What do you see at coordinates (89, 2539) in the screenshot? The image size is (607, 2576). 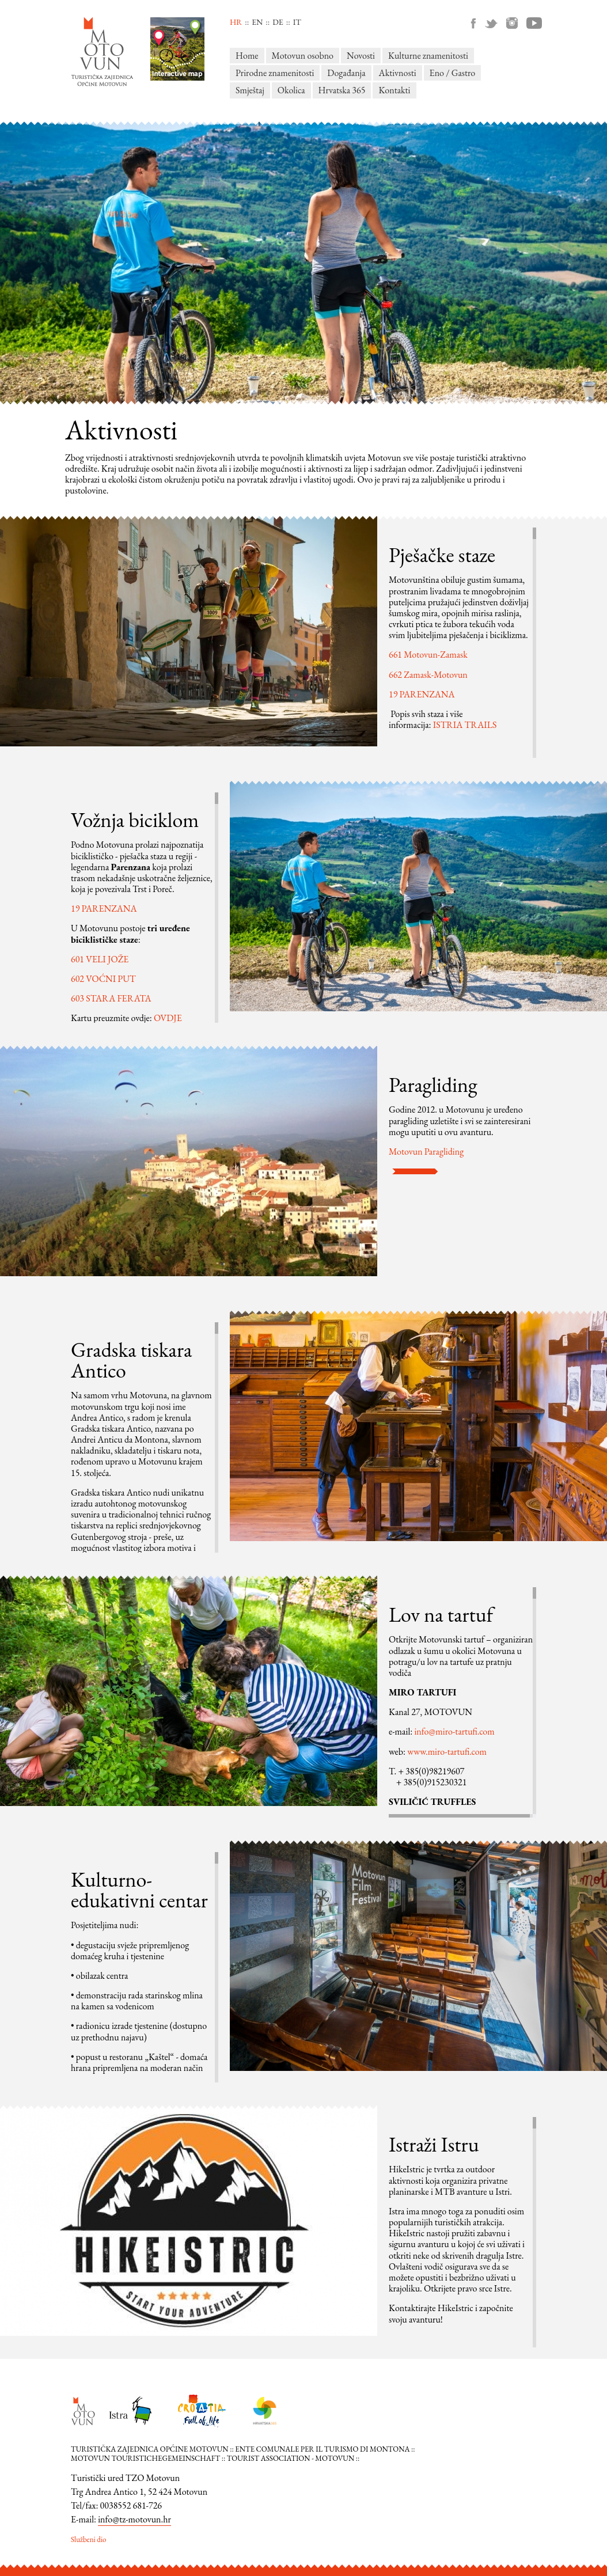 I see `Službeni dio` at bounding box center [89, 2539].